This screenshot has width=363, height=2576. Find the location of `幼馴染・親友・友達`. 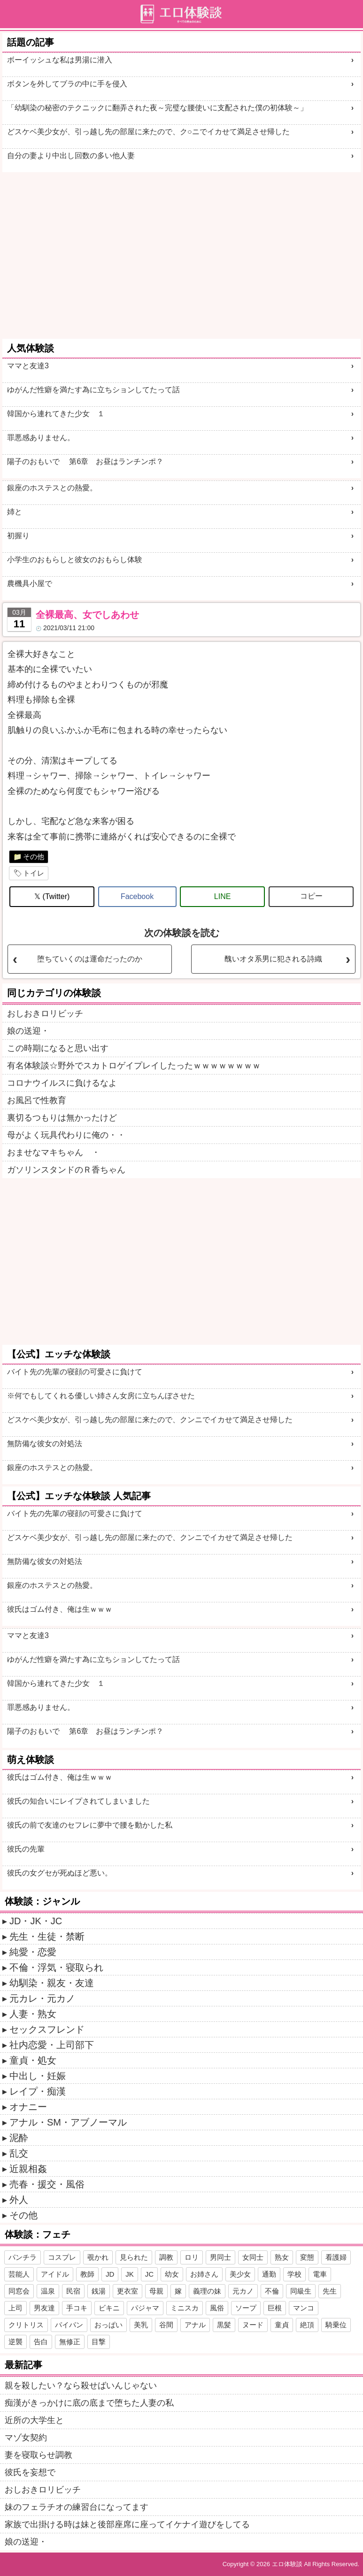

幼馴染・親友・友達 is located at coordinates (51, 1983).